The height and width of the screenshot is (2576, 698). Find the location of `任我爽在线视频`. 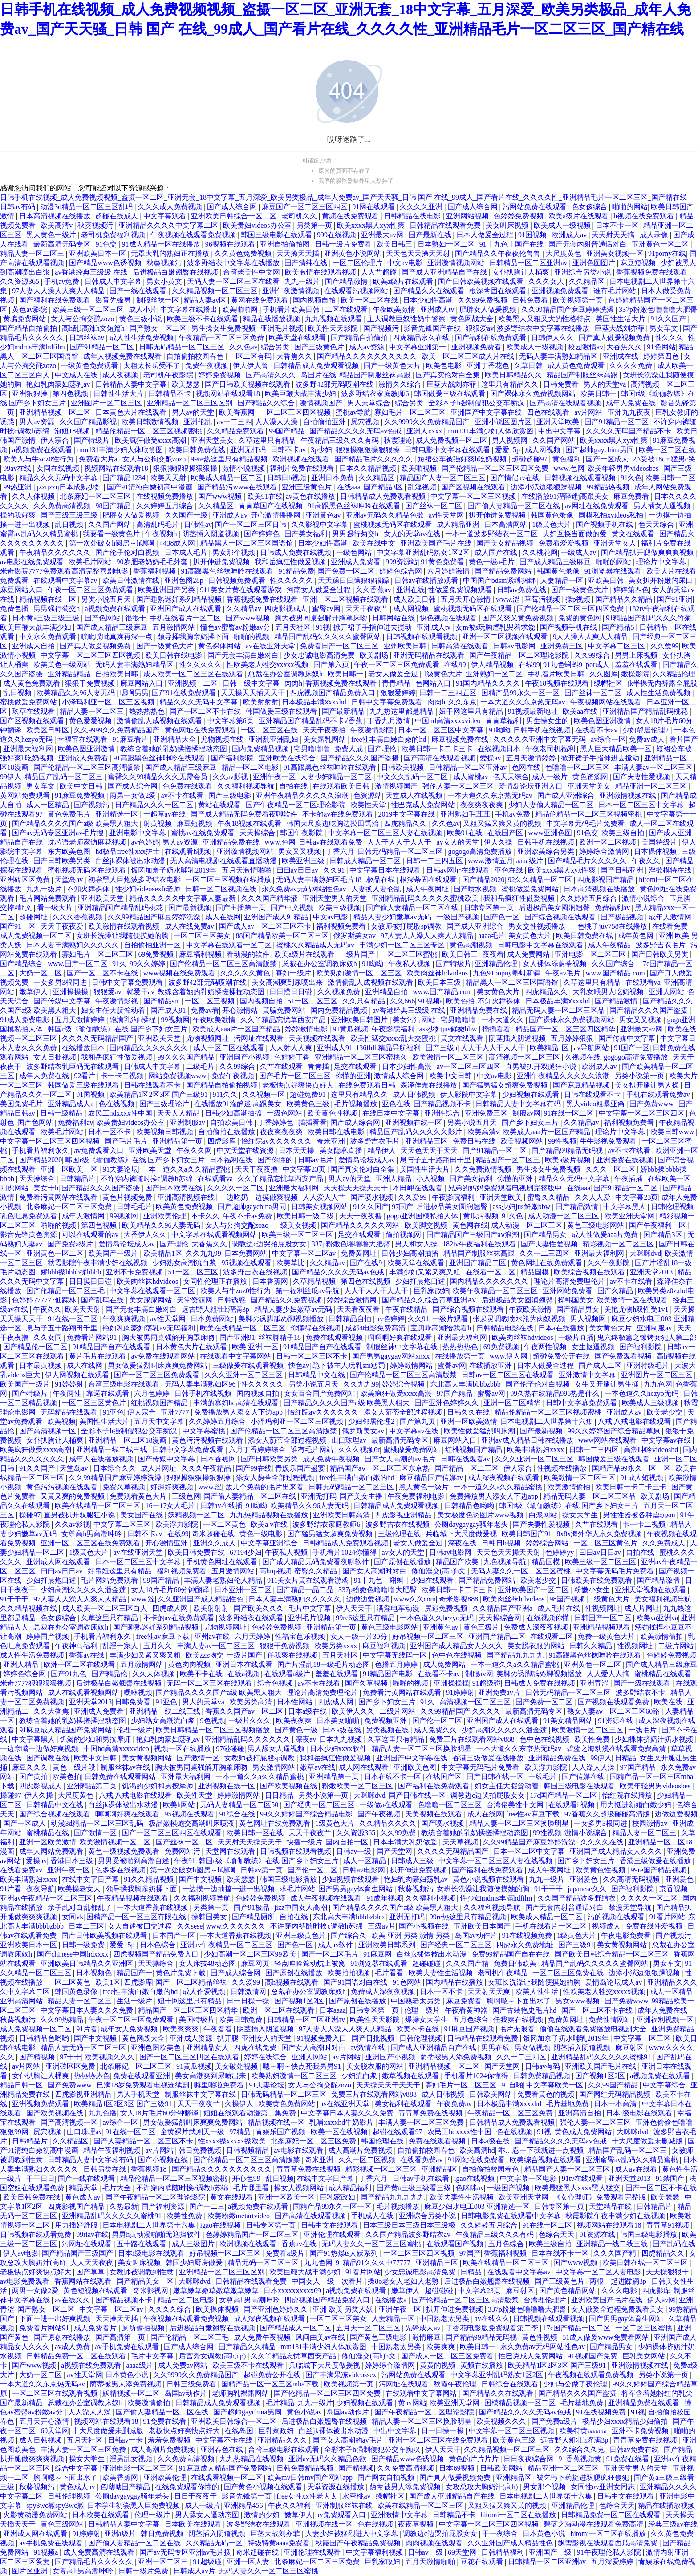

任我爽在线视频 is located at coordinates (293, 1655).